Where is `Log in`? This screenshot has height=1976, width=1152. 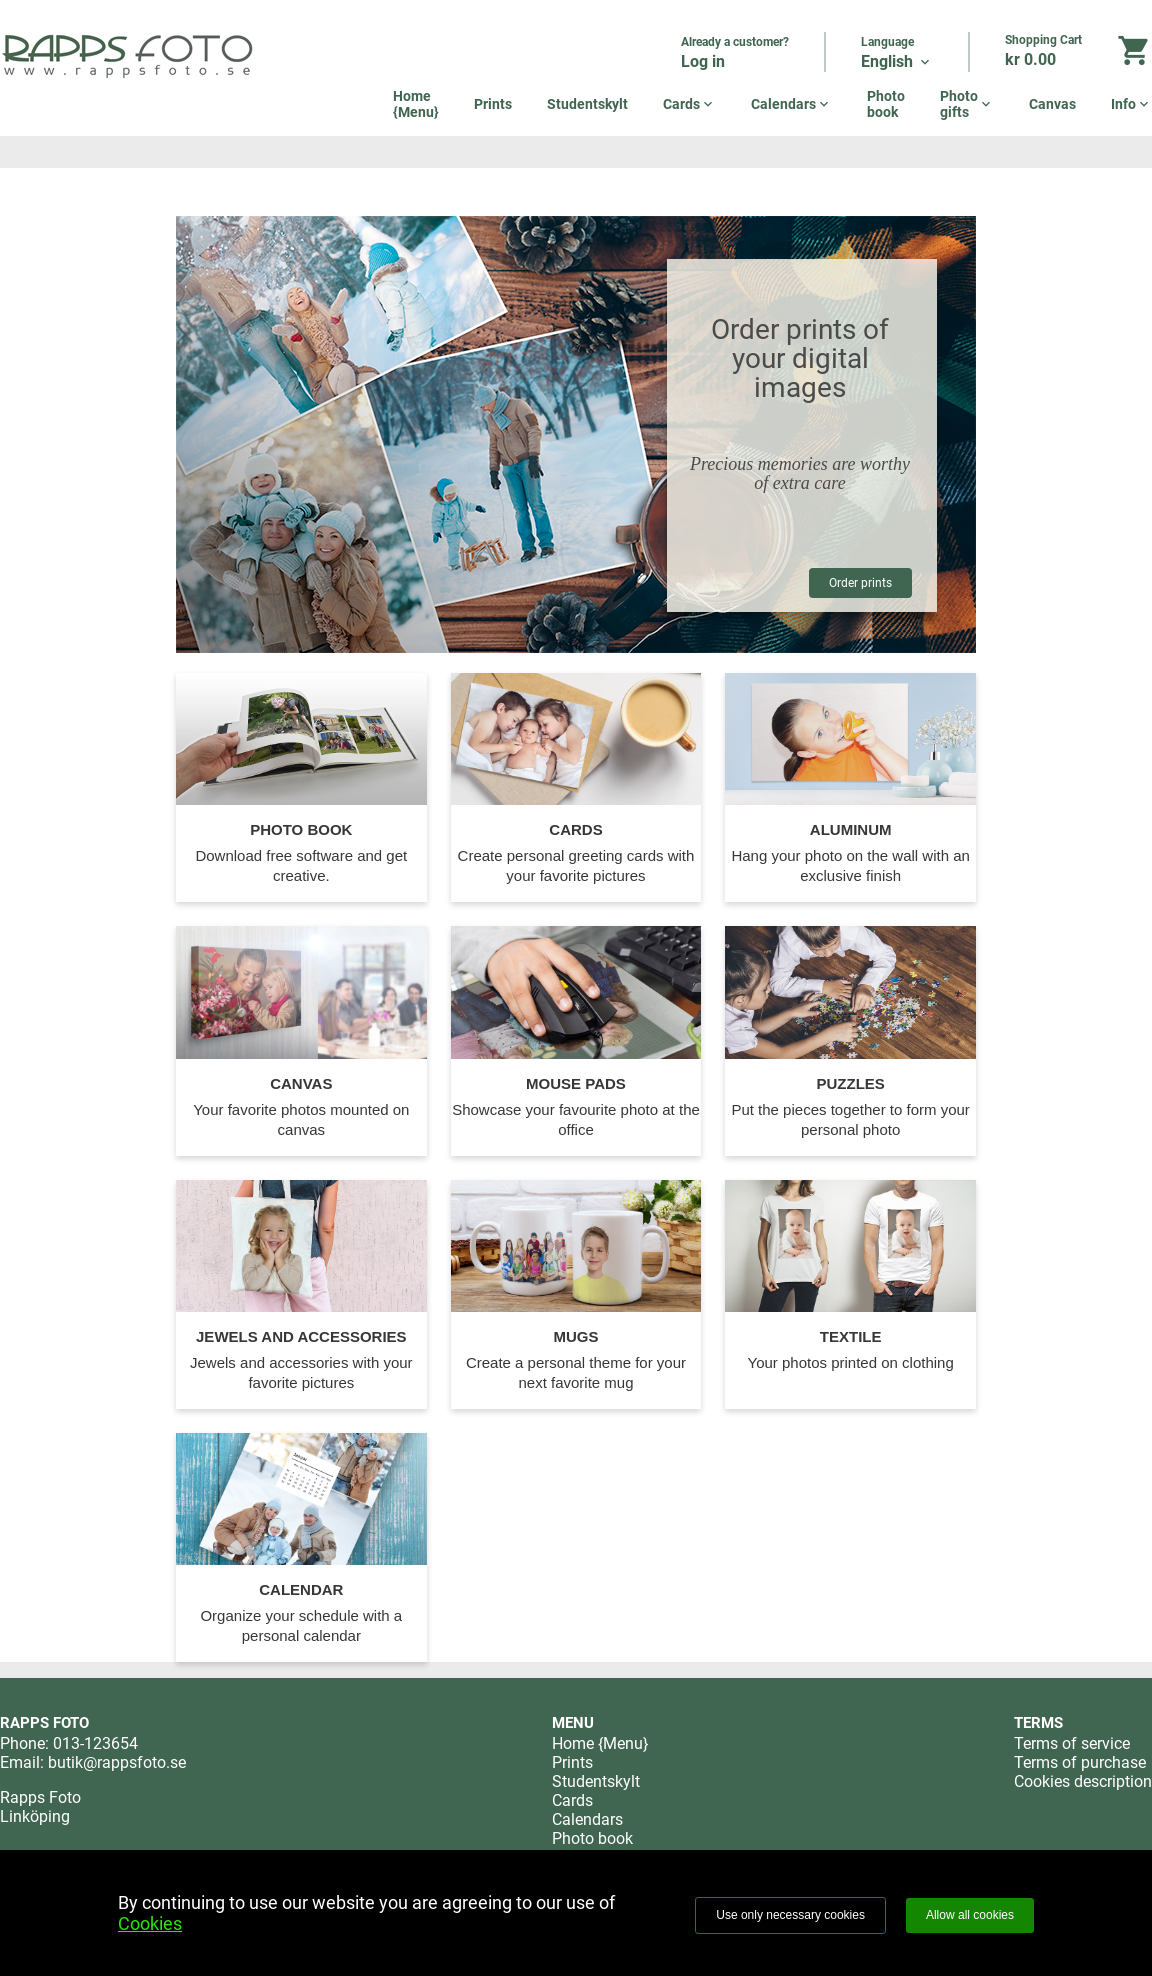 Log in is located at coordinates (703, 61).